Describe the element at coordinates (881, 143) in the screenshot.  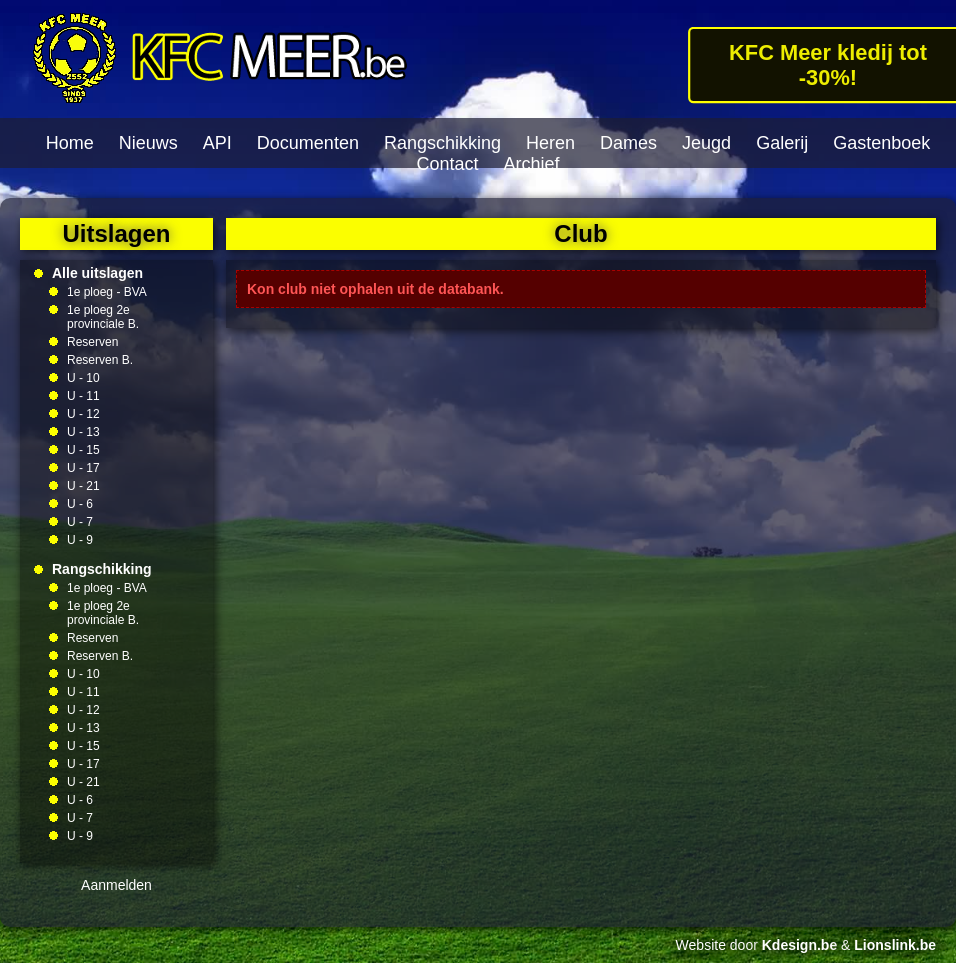
I see `Gastenboek` at that location.